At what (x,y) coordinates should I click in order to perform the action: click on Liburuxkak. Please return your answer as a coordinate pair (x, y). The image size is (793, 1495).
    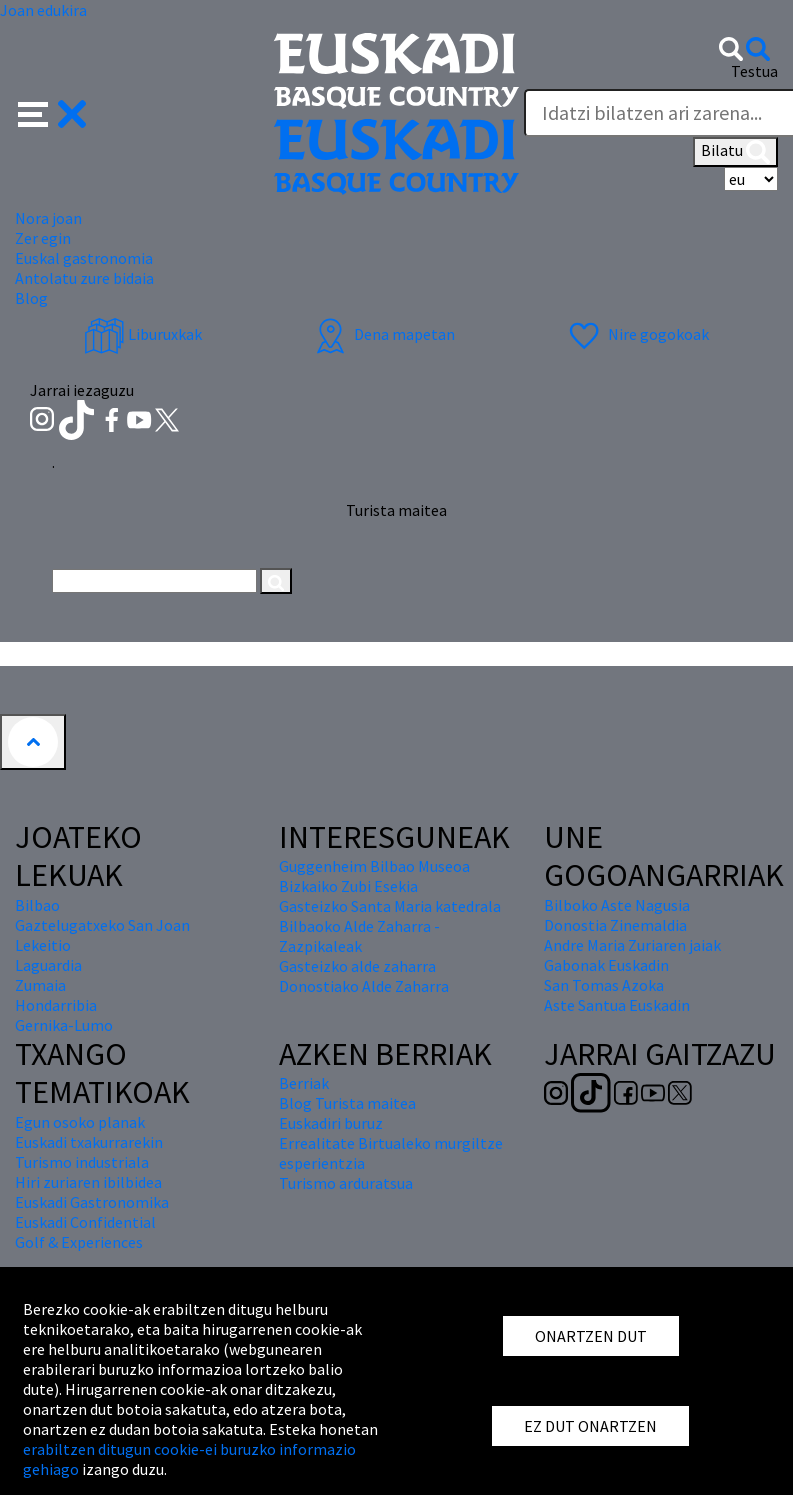
    Looking at the image, I should click on (143, 334).